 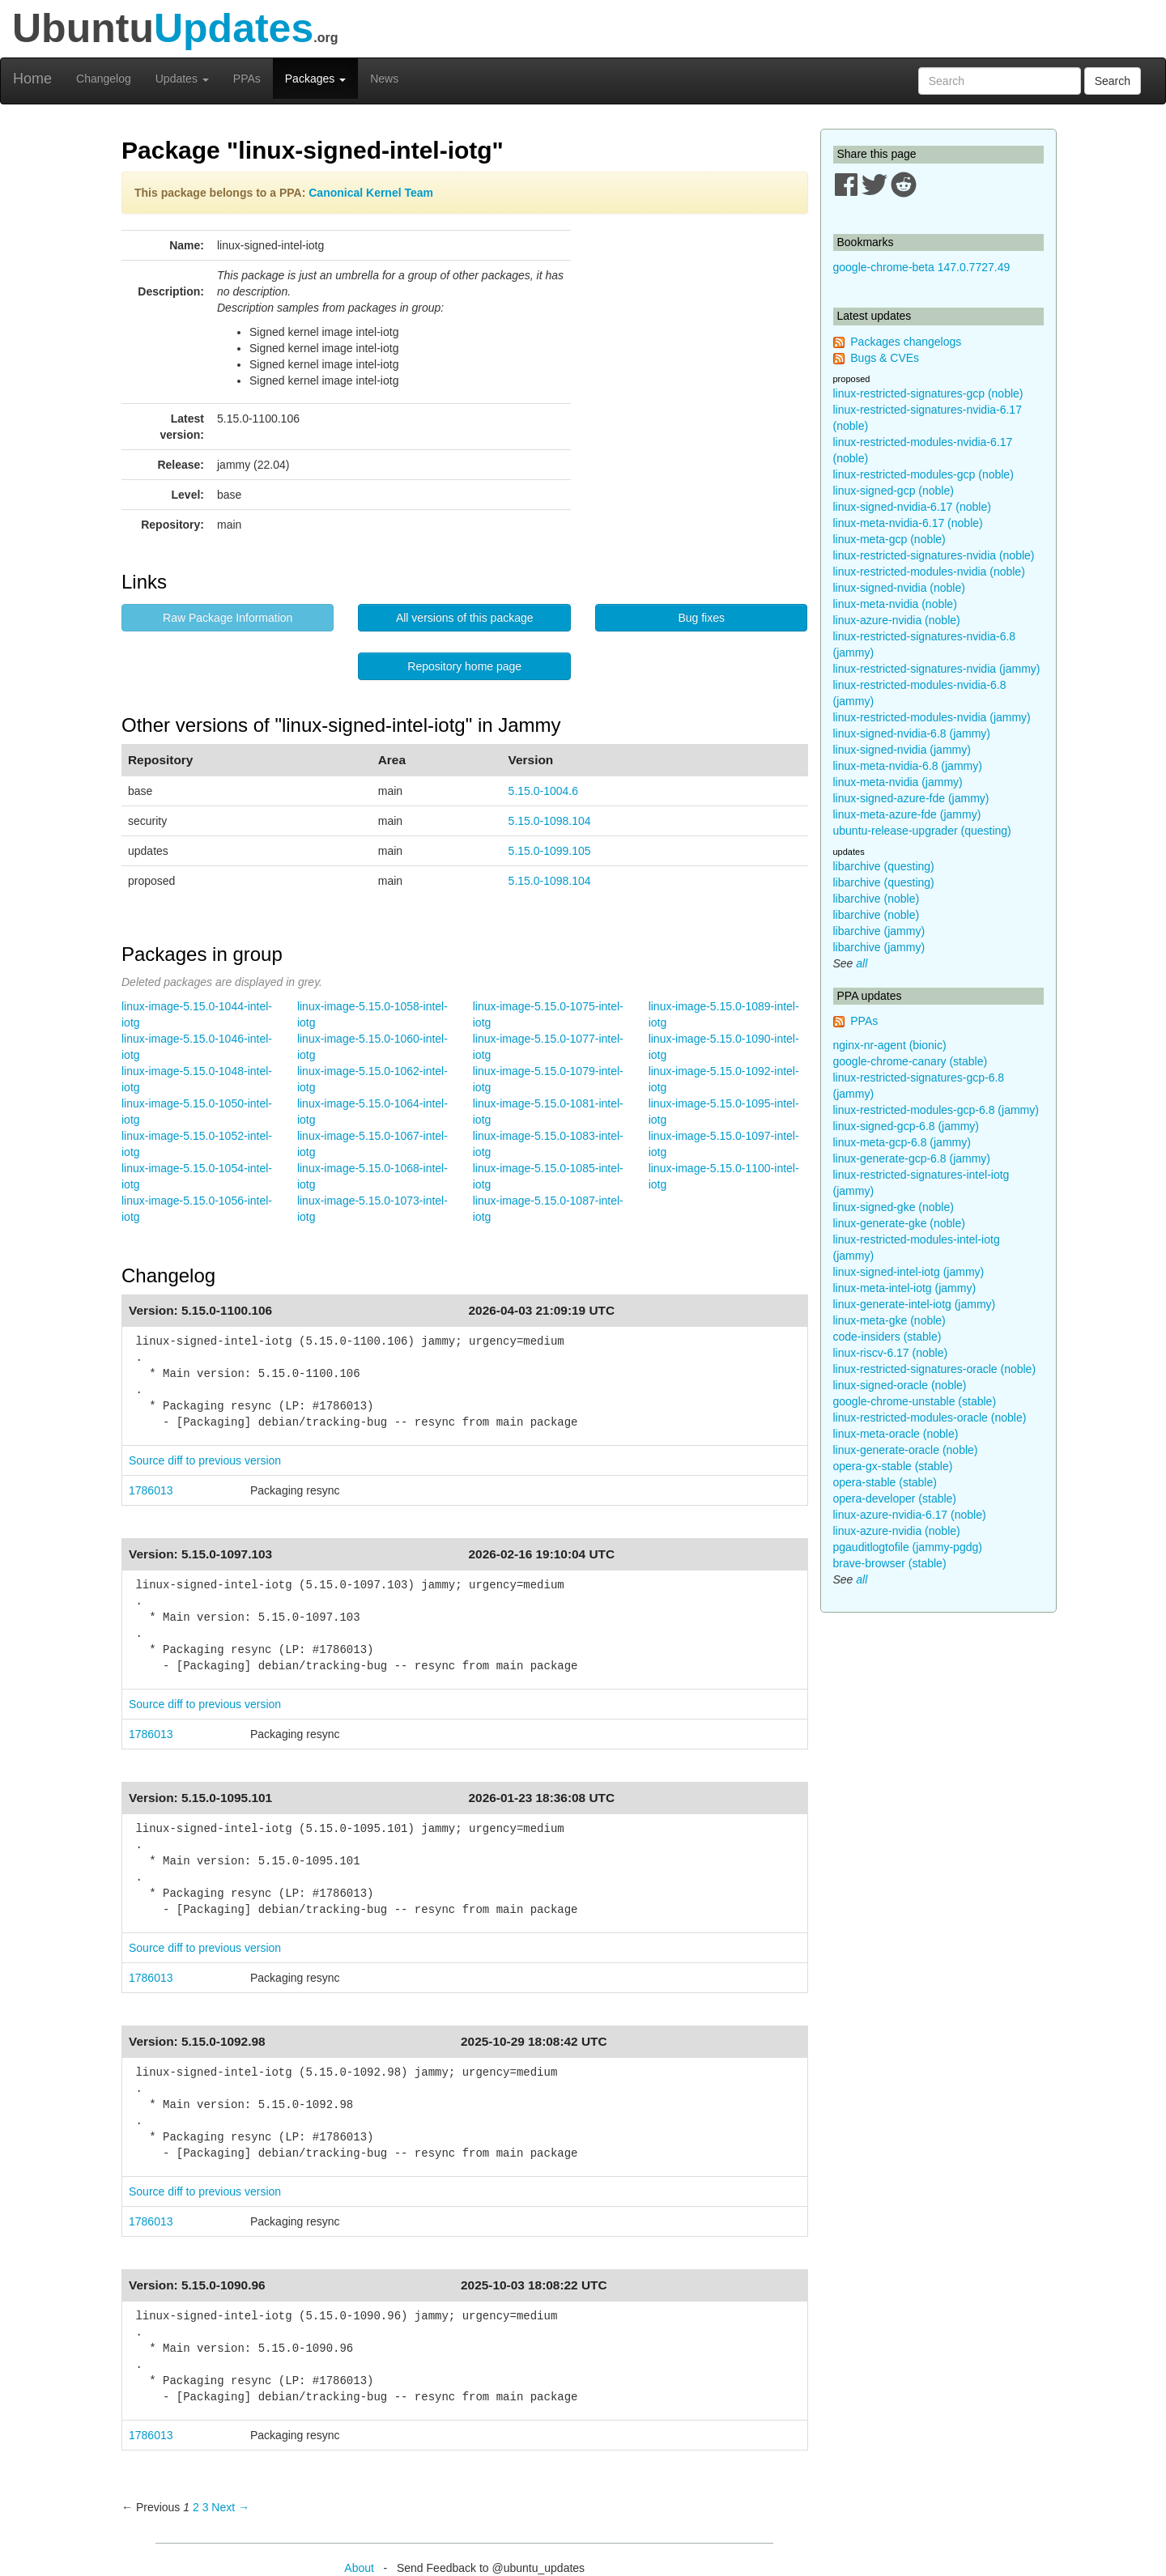 What do you see at coordinates (929, 571) in the screenshot?
I see `linux-restricted-modules-nvidia (noble)` at bounding box center [929, 571].